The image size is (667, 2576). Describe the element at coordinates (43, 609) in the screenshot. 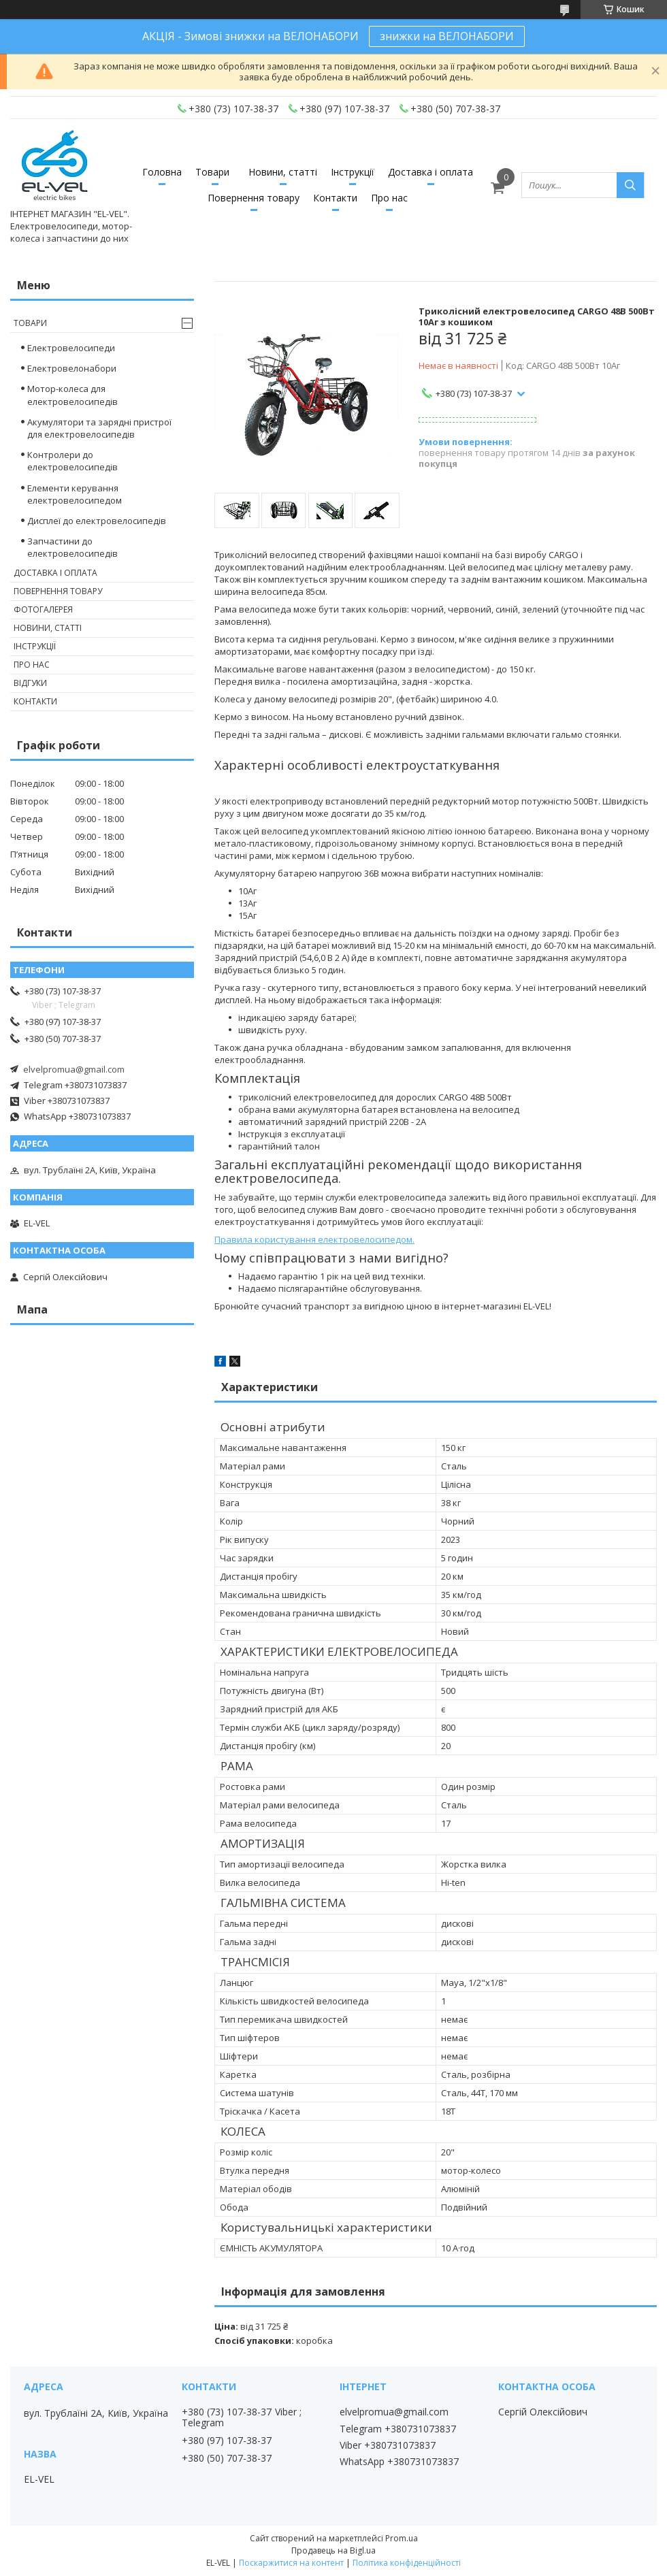

I see `Фотогалерея` at that location.